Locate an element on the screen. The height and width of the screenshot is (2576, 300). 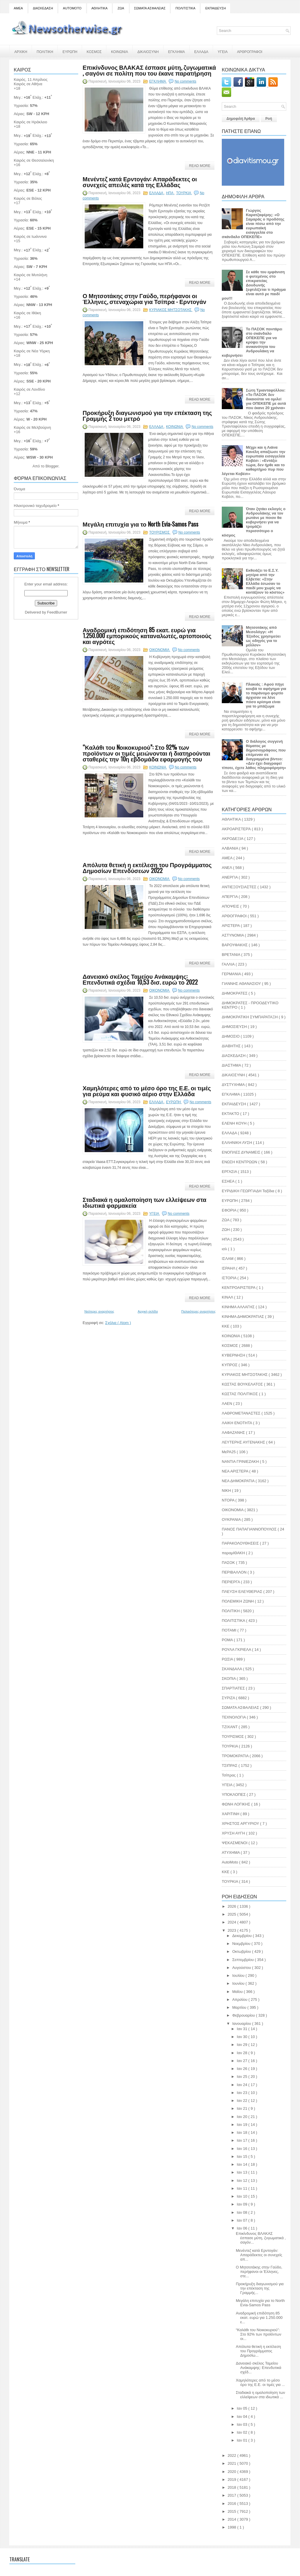
ΠΕΡΙΒΑΛΛΟΝ is located at coordinates (235, 1572).